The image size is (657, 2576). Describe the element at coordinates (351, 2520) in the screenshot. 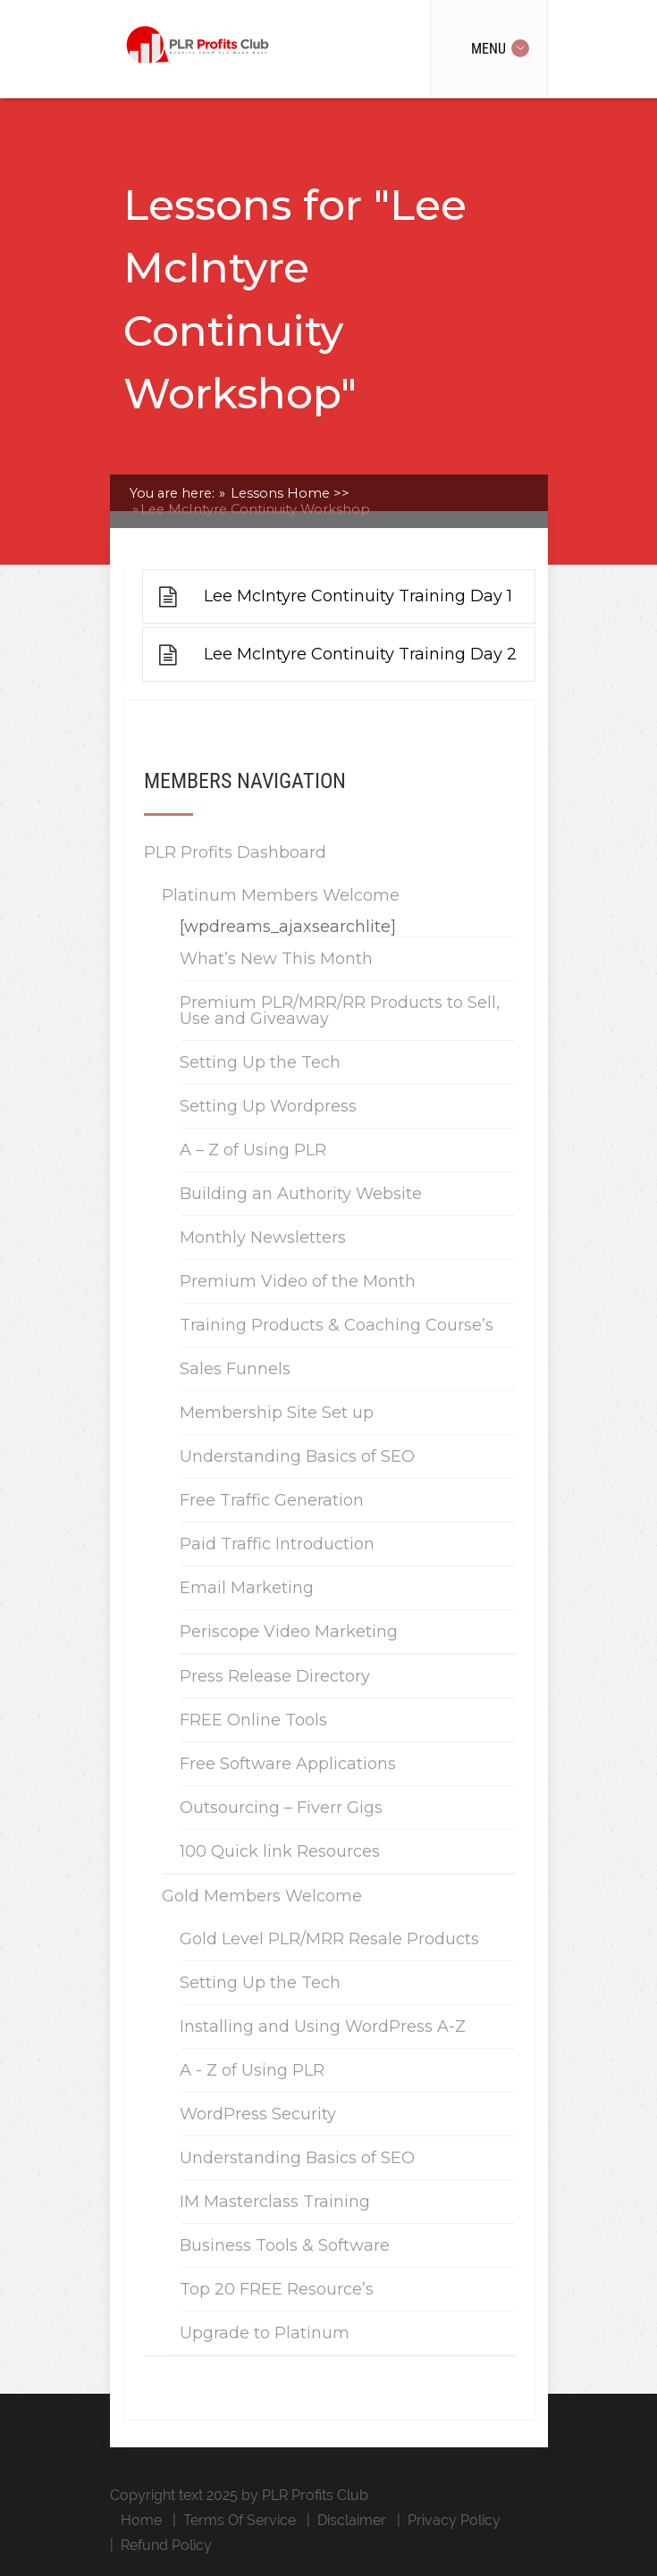

I see `Disclaimer` at that location.